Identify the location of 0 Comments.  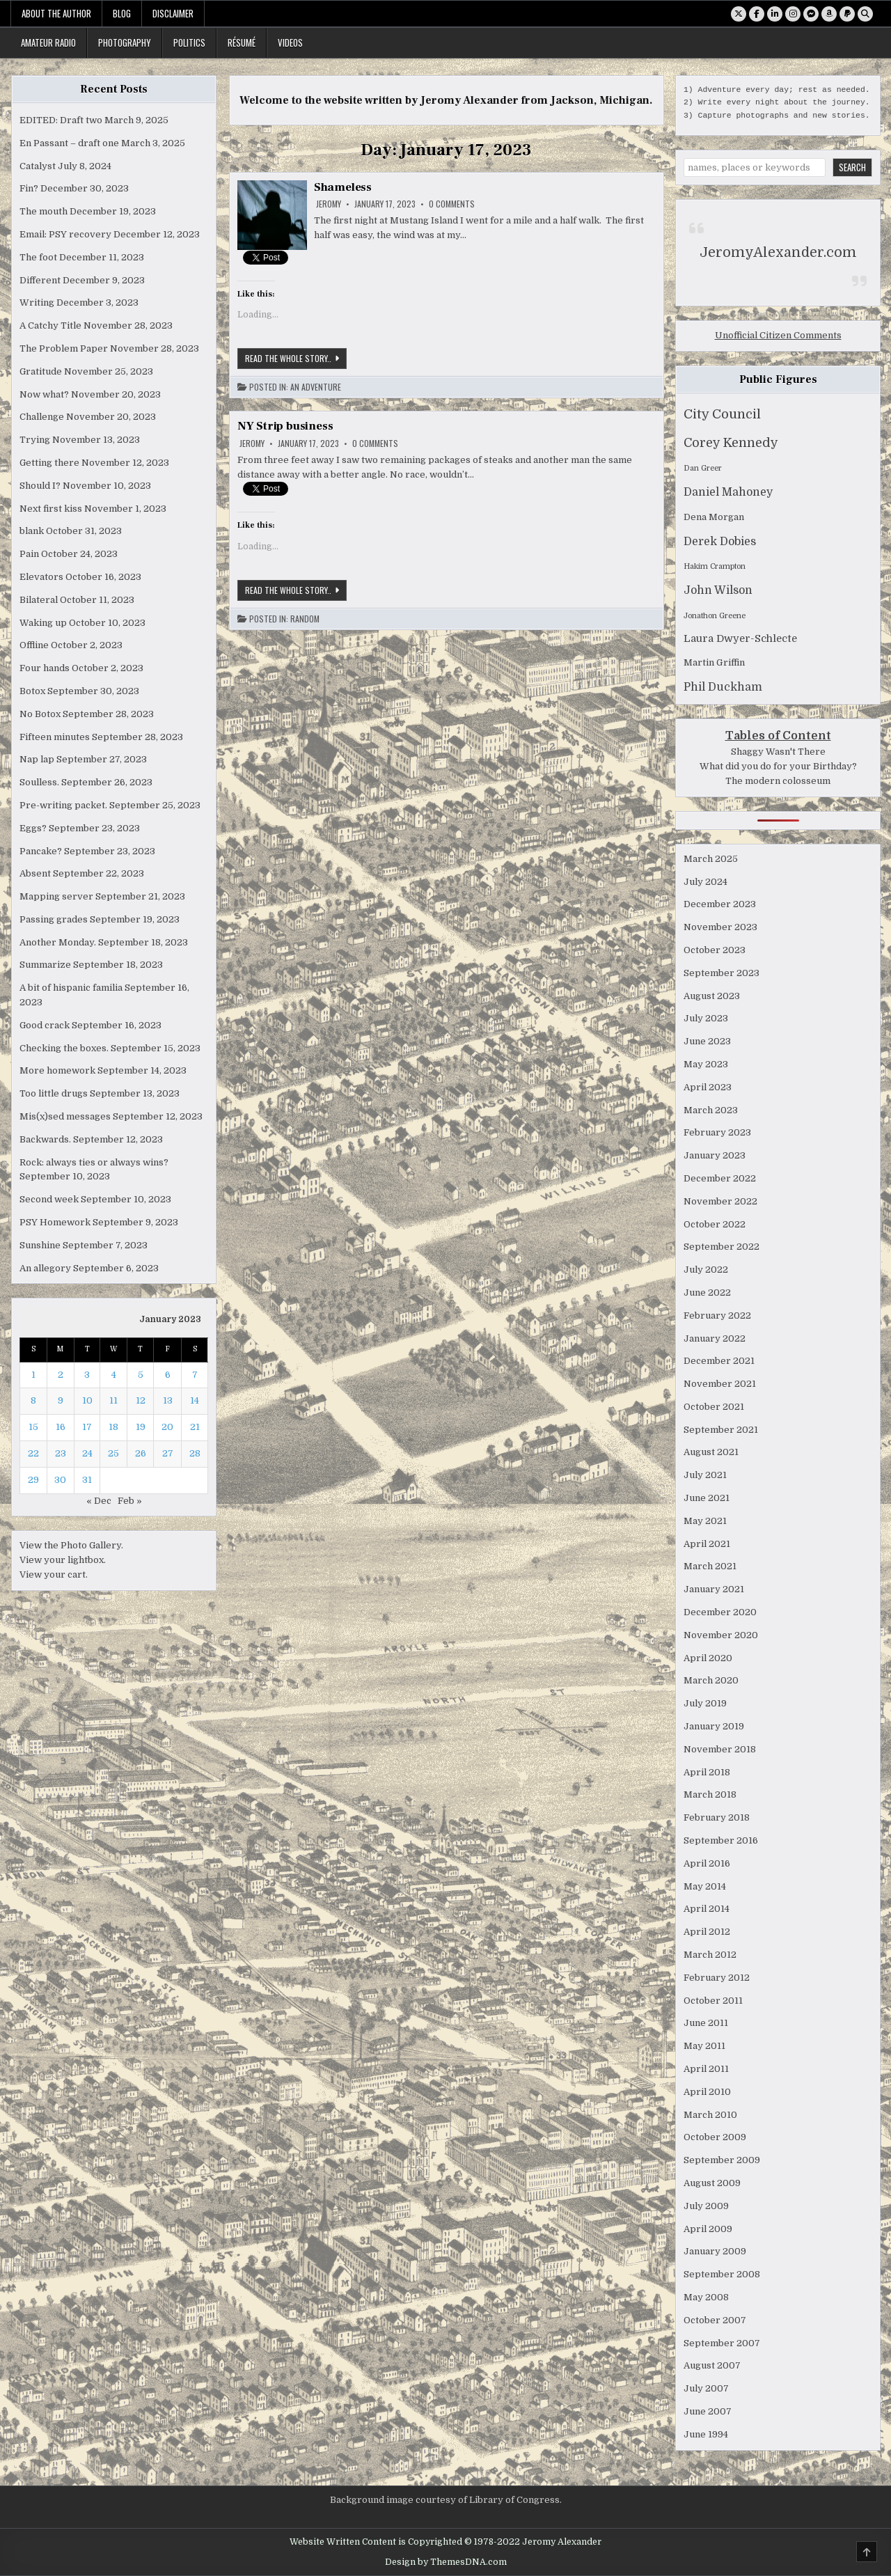
(452, 204).